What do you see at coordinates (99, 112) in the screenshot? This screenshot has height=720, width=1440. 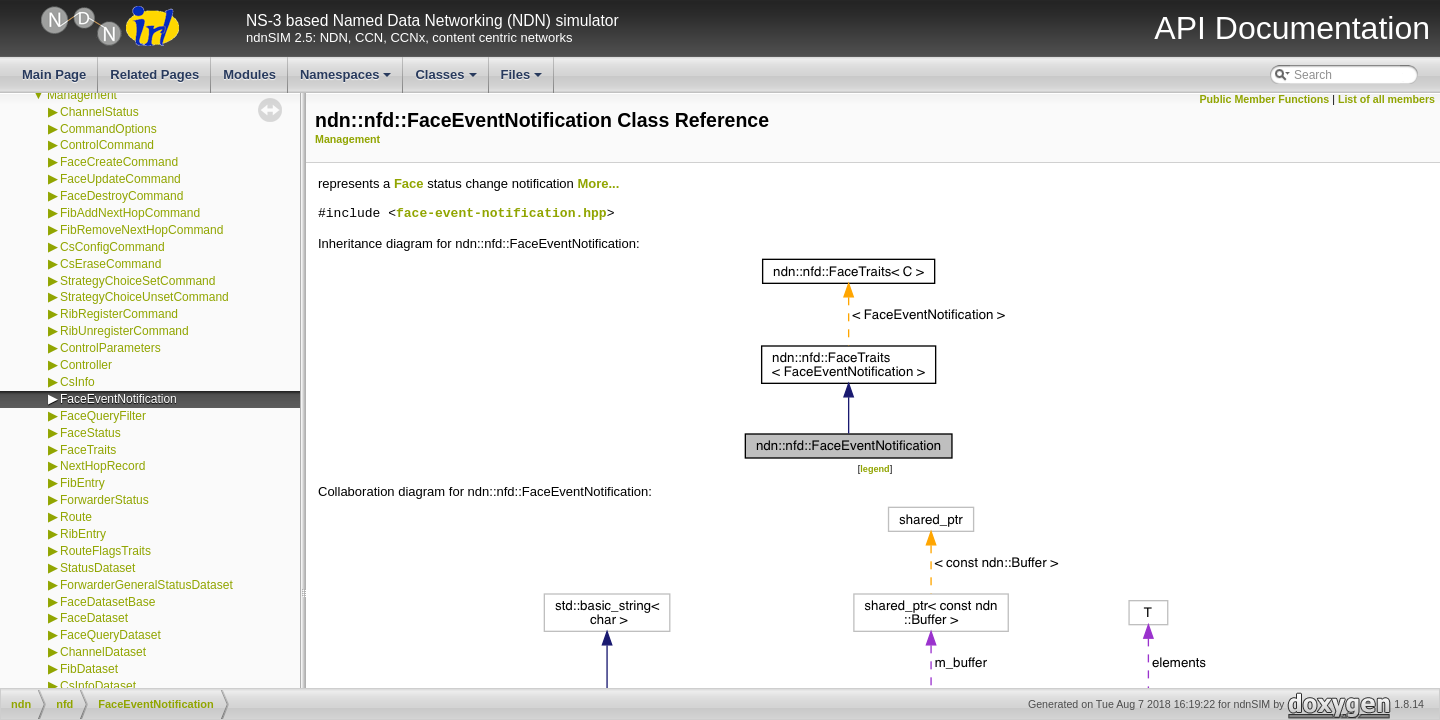 I see `ChannelStatus` at bounding box center [99, 112].